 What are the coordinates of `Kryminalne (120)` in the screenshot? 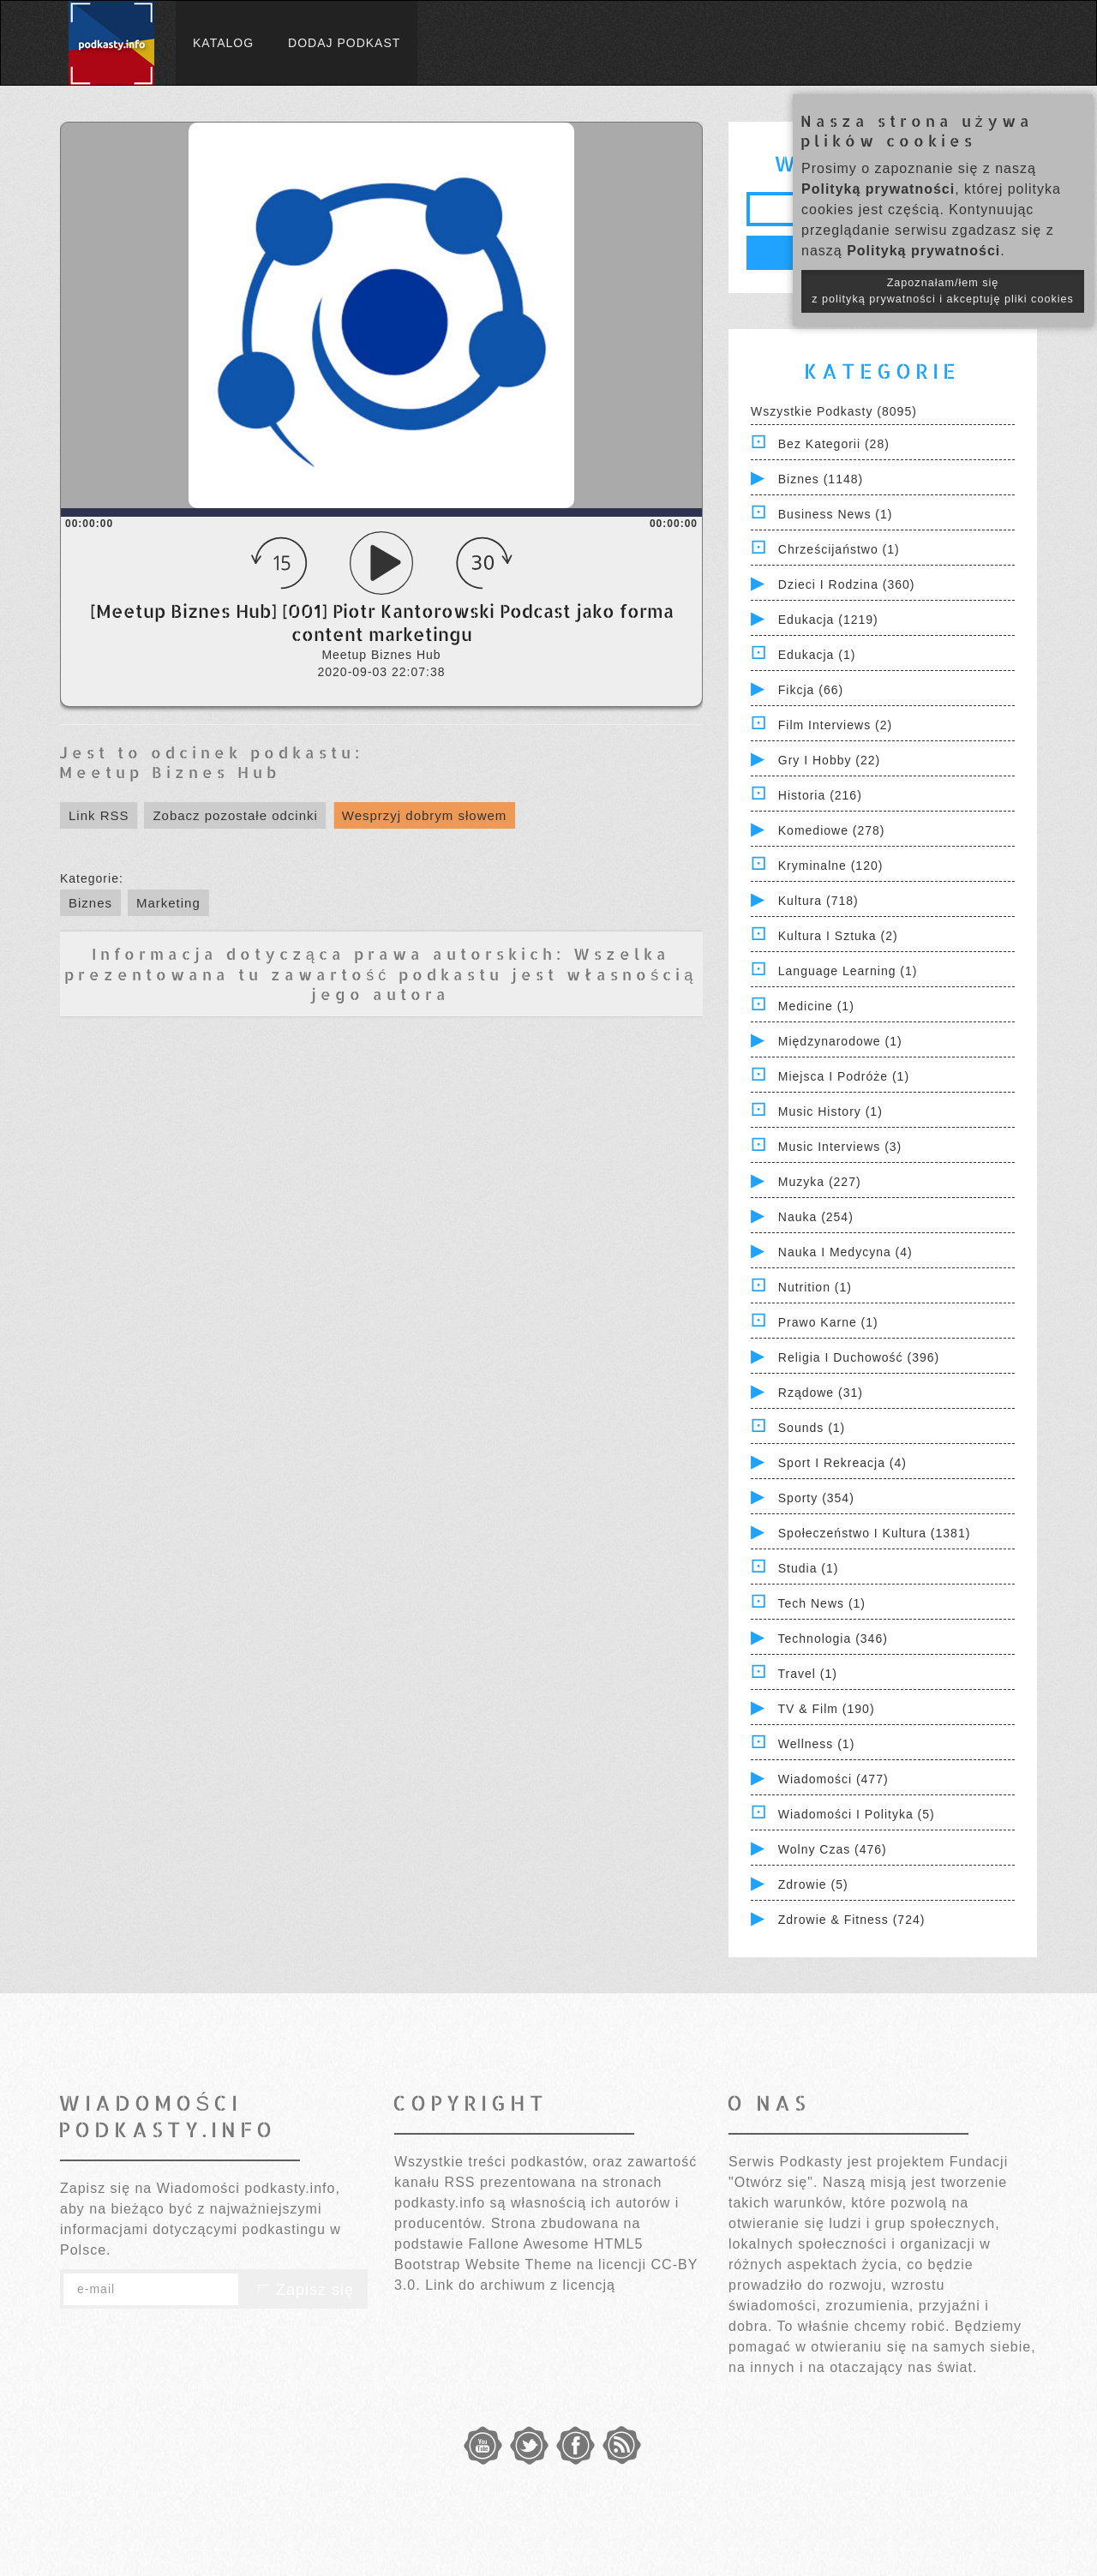 It's located at (831, 865).